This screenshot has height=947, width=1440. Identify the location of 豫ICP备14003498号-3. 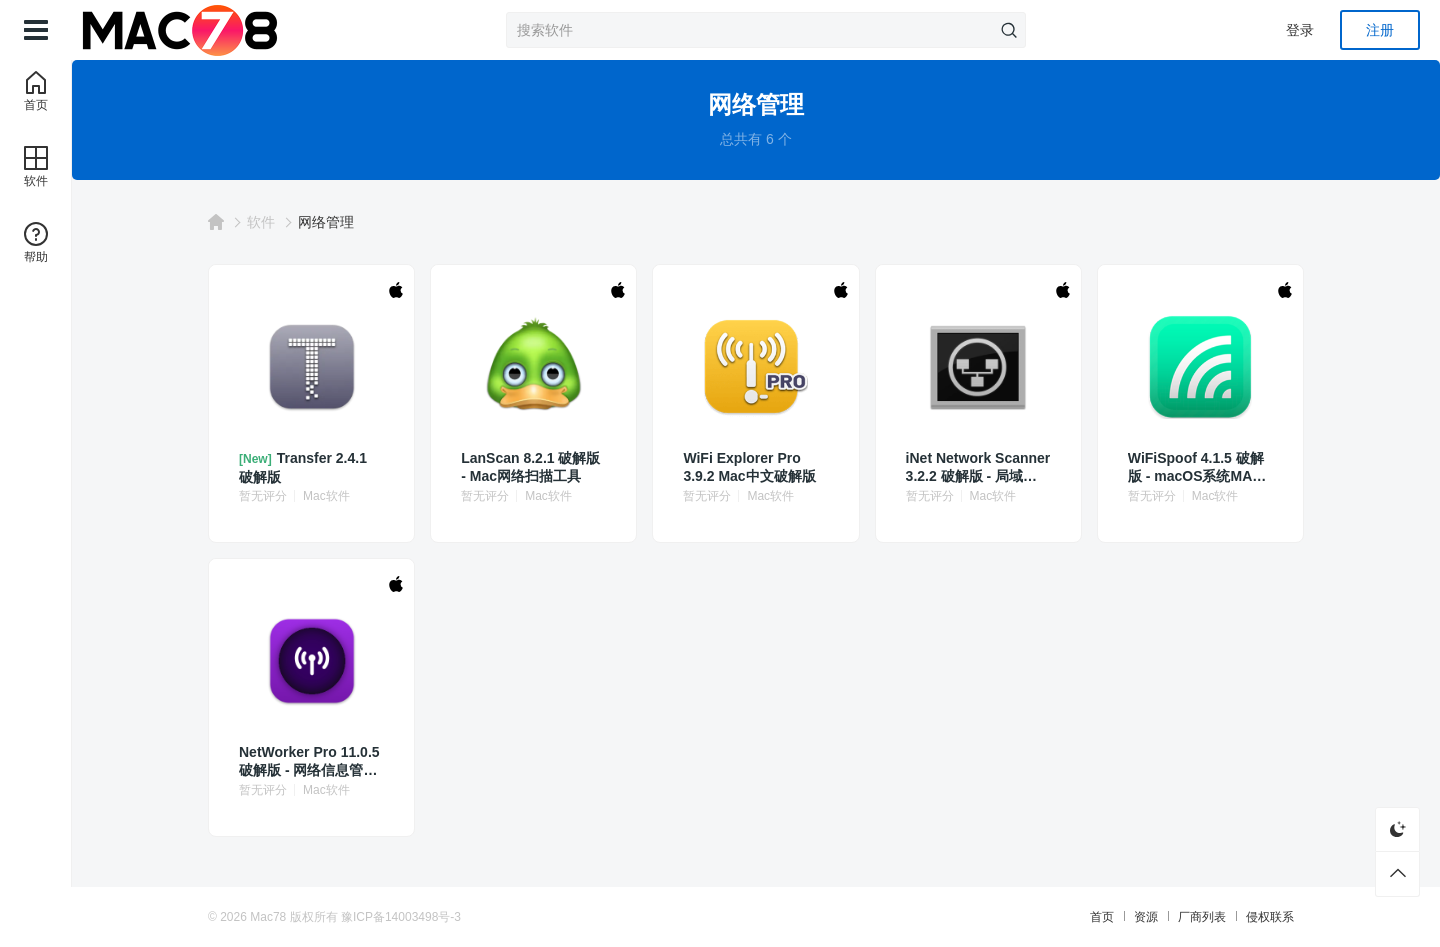
(401, 917).